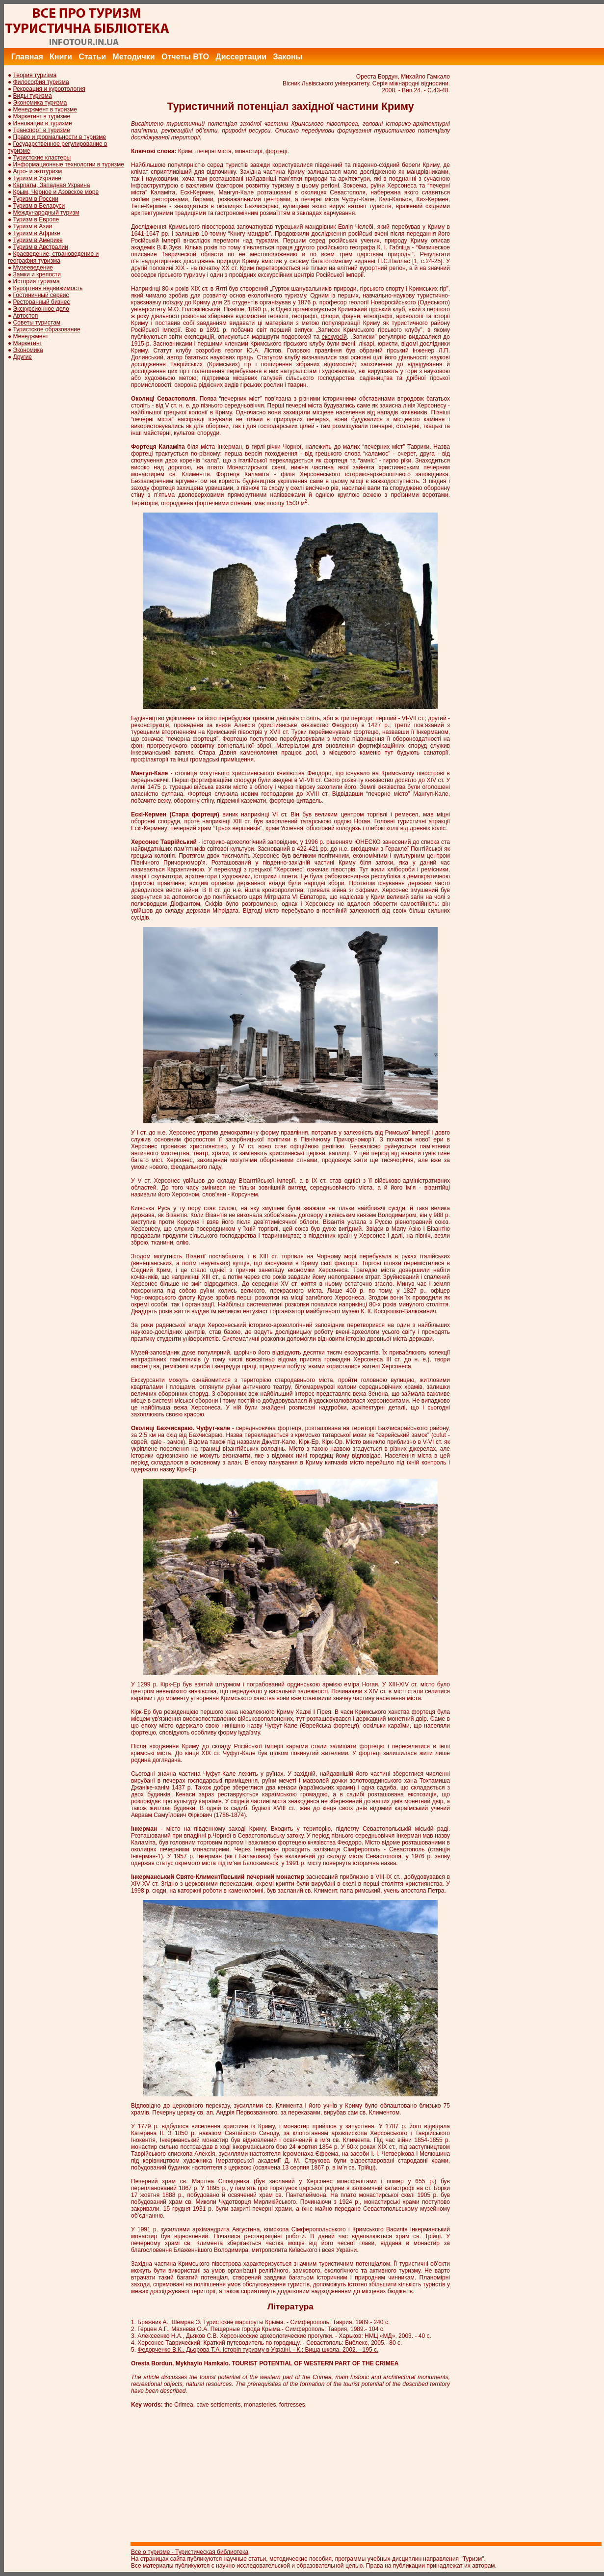  I want to click on Международный туризм, so click(46, 212).